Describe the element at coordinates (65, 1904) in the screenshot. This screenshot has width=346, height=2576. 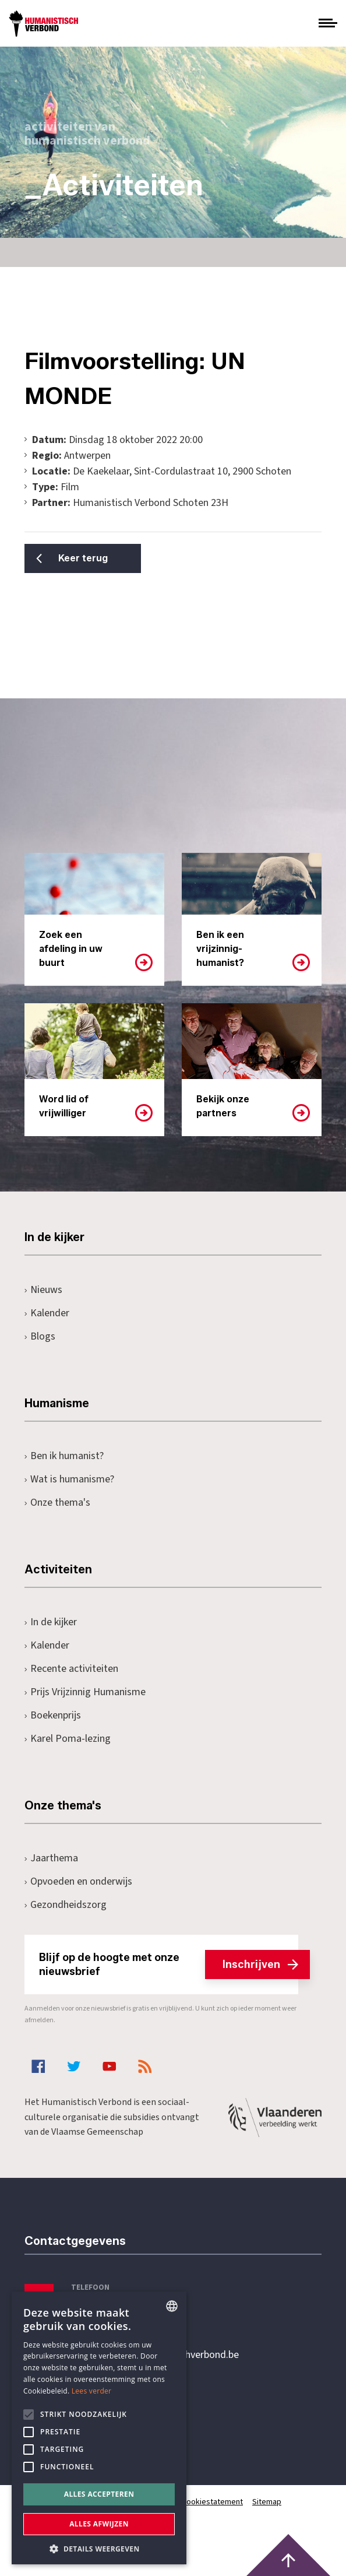
I see `Gezondheidszorg` at that location.